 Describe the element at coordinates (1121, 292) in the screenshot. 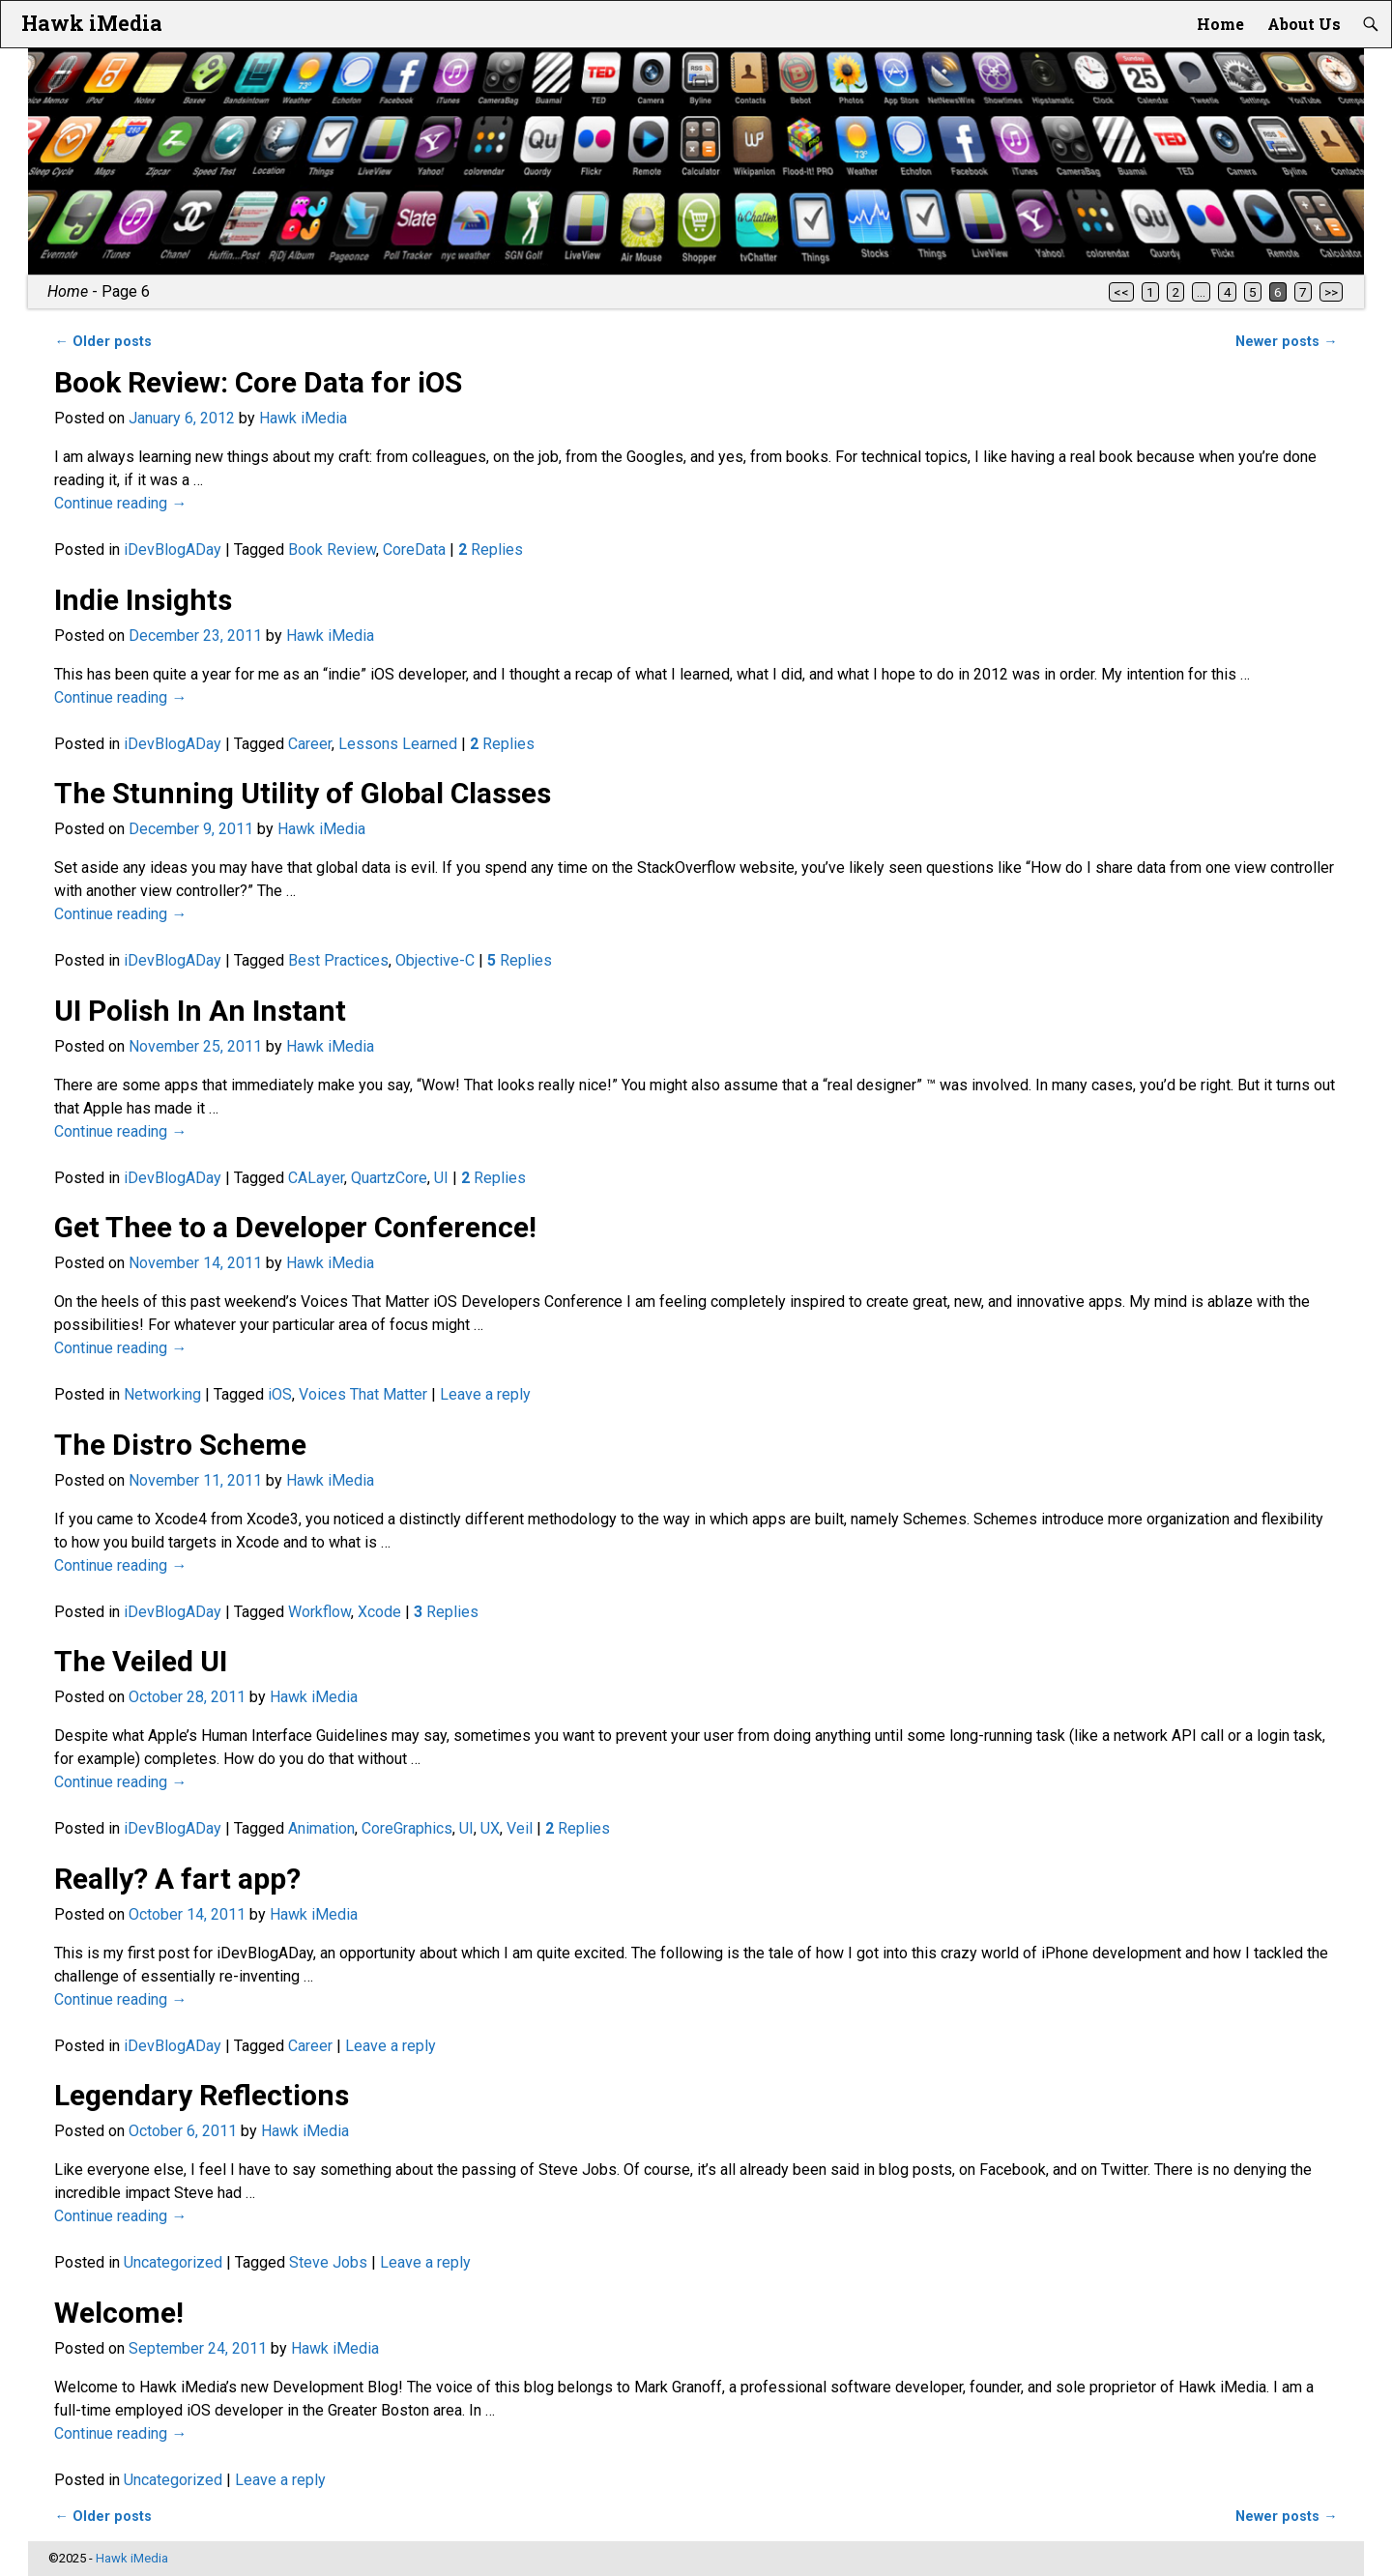

I see `<<` at that location.